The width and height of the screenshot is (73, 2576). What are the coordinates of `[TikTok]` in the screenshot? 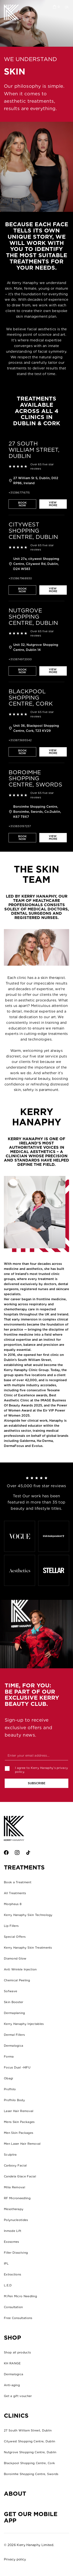 It's located at (28, 1852).